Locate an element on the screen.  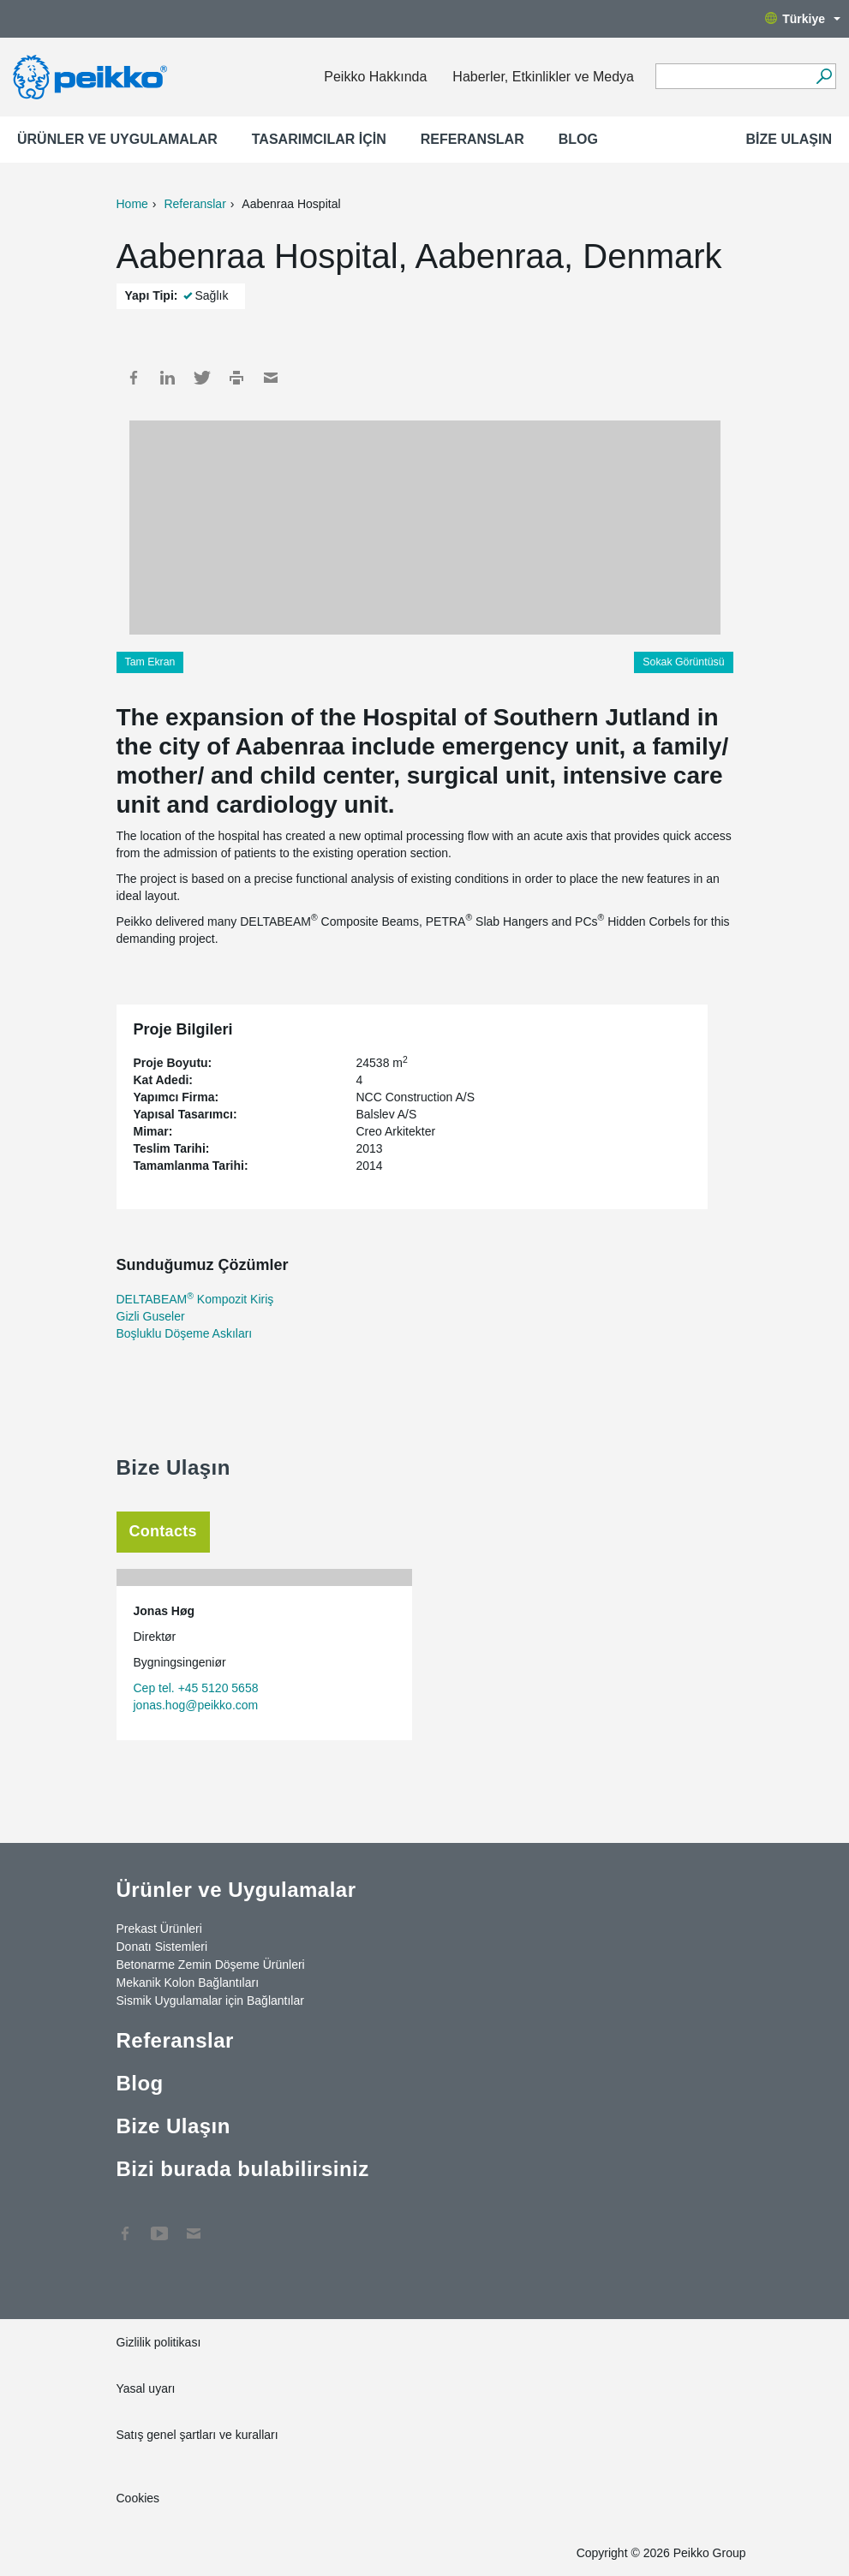
Contact Us is located at coordinates (193, 2224).